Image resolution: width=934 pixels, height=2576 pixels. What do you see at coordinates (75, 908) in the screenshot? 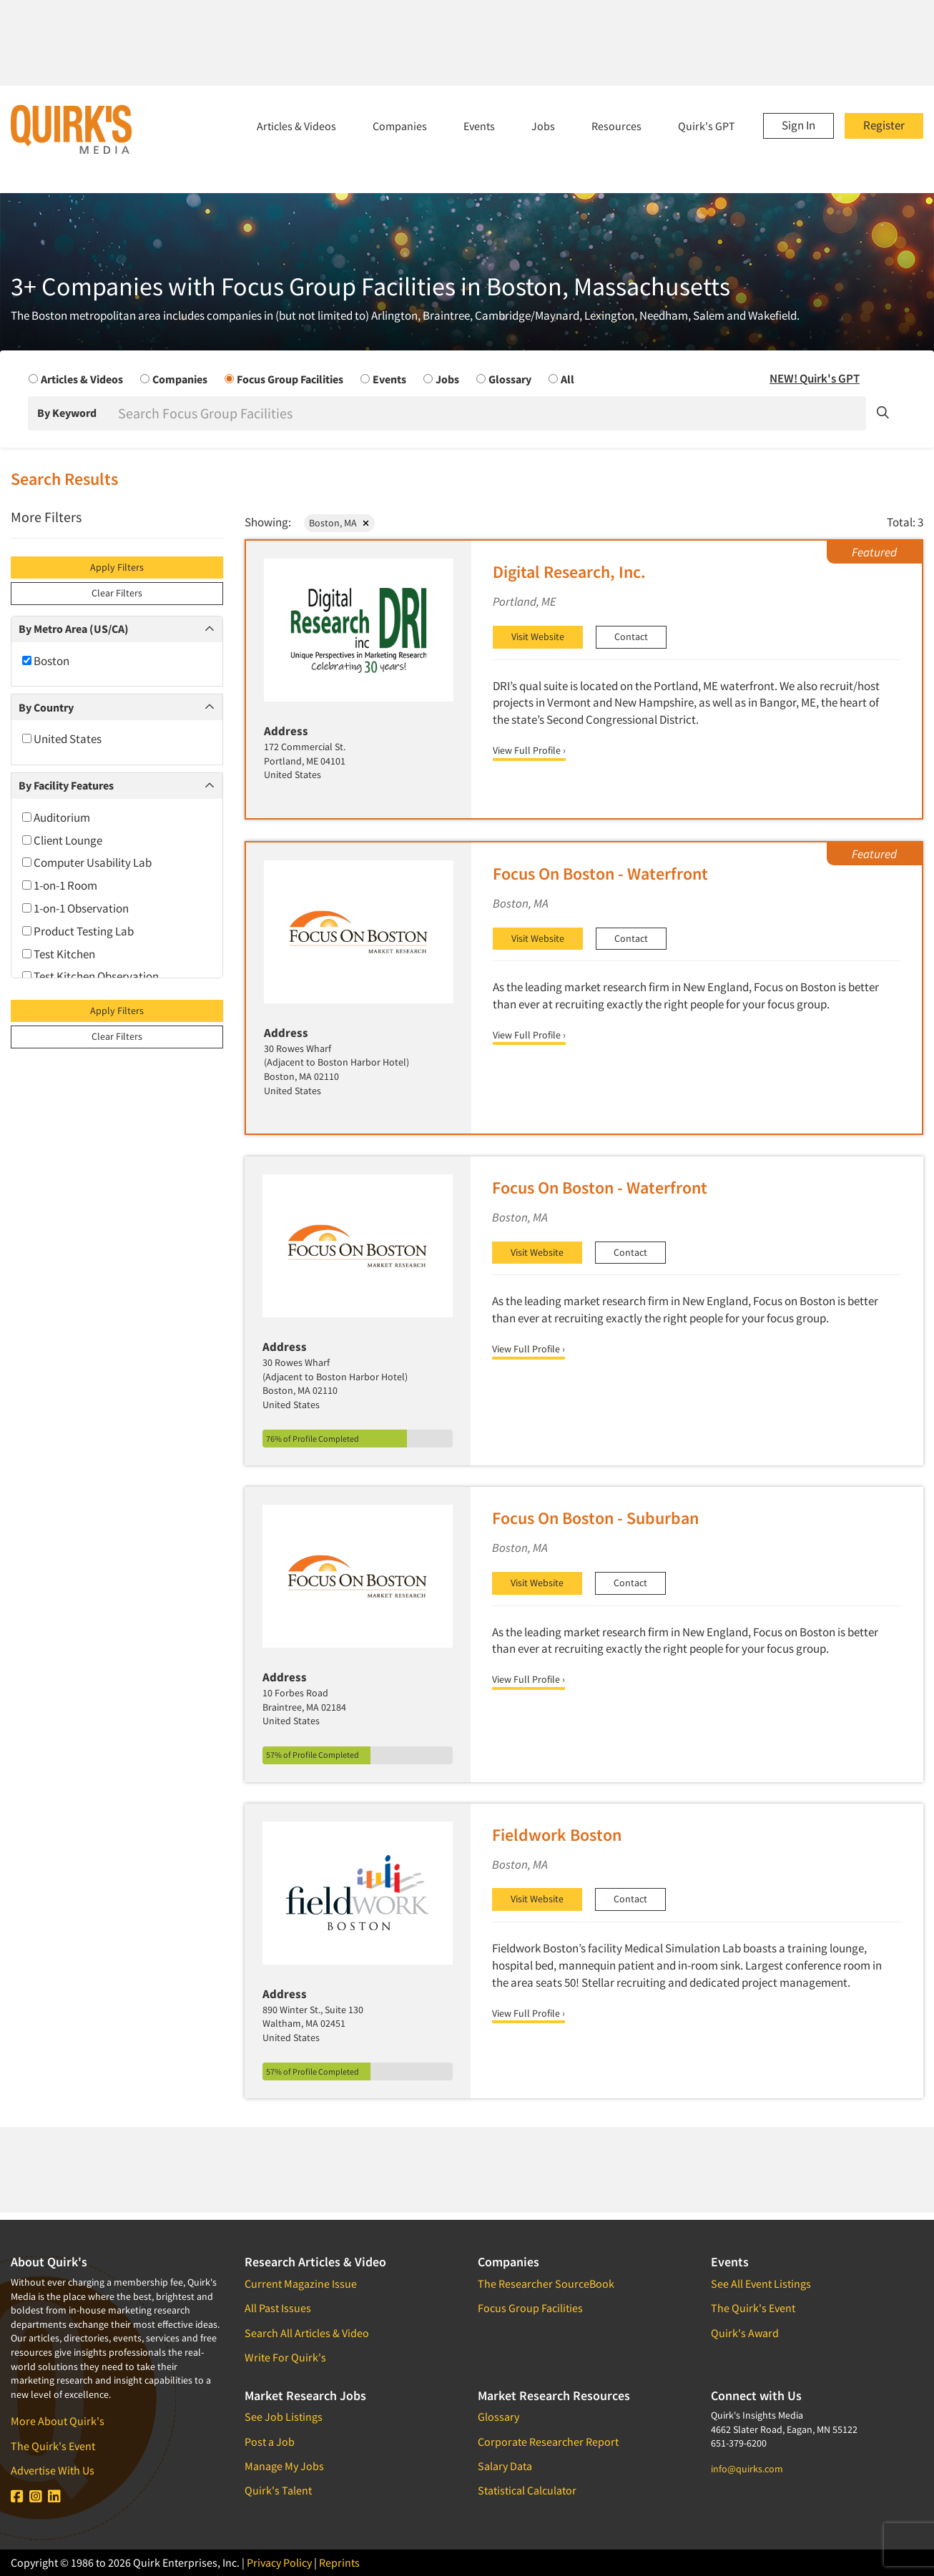
I see `1-on-1 Observation` at bounding box center [75, 908].